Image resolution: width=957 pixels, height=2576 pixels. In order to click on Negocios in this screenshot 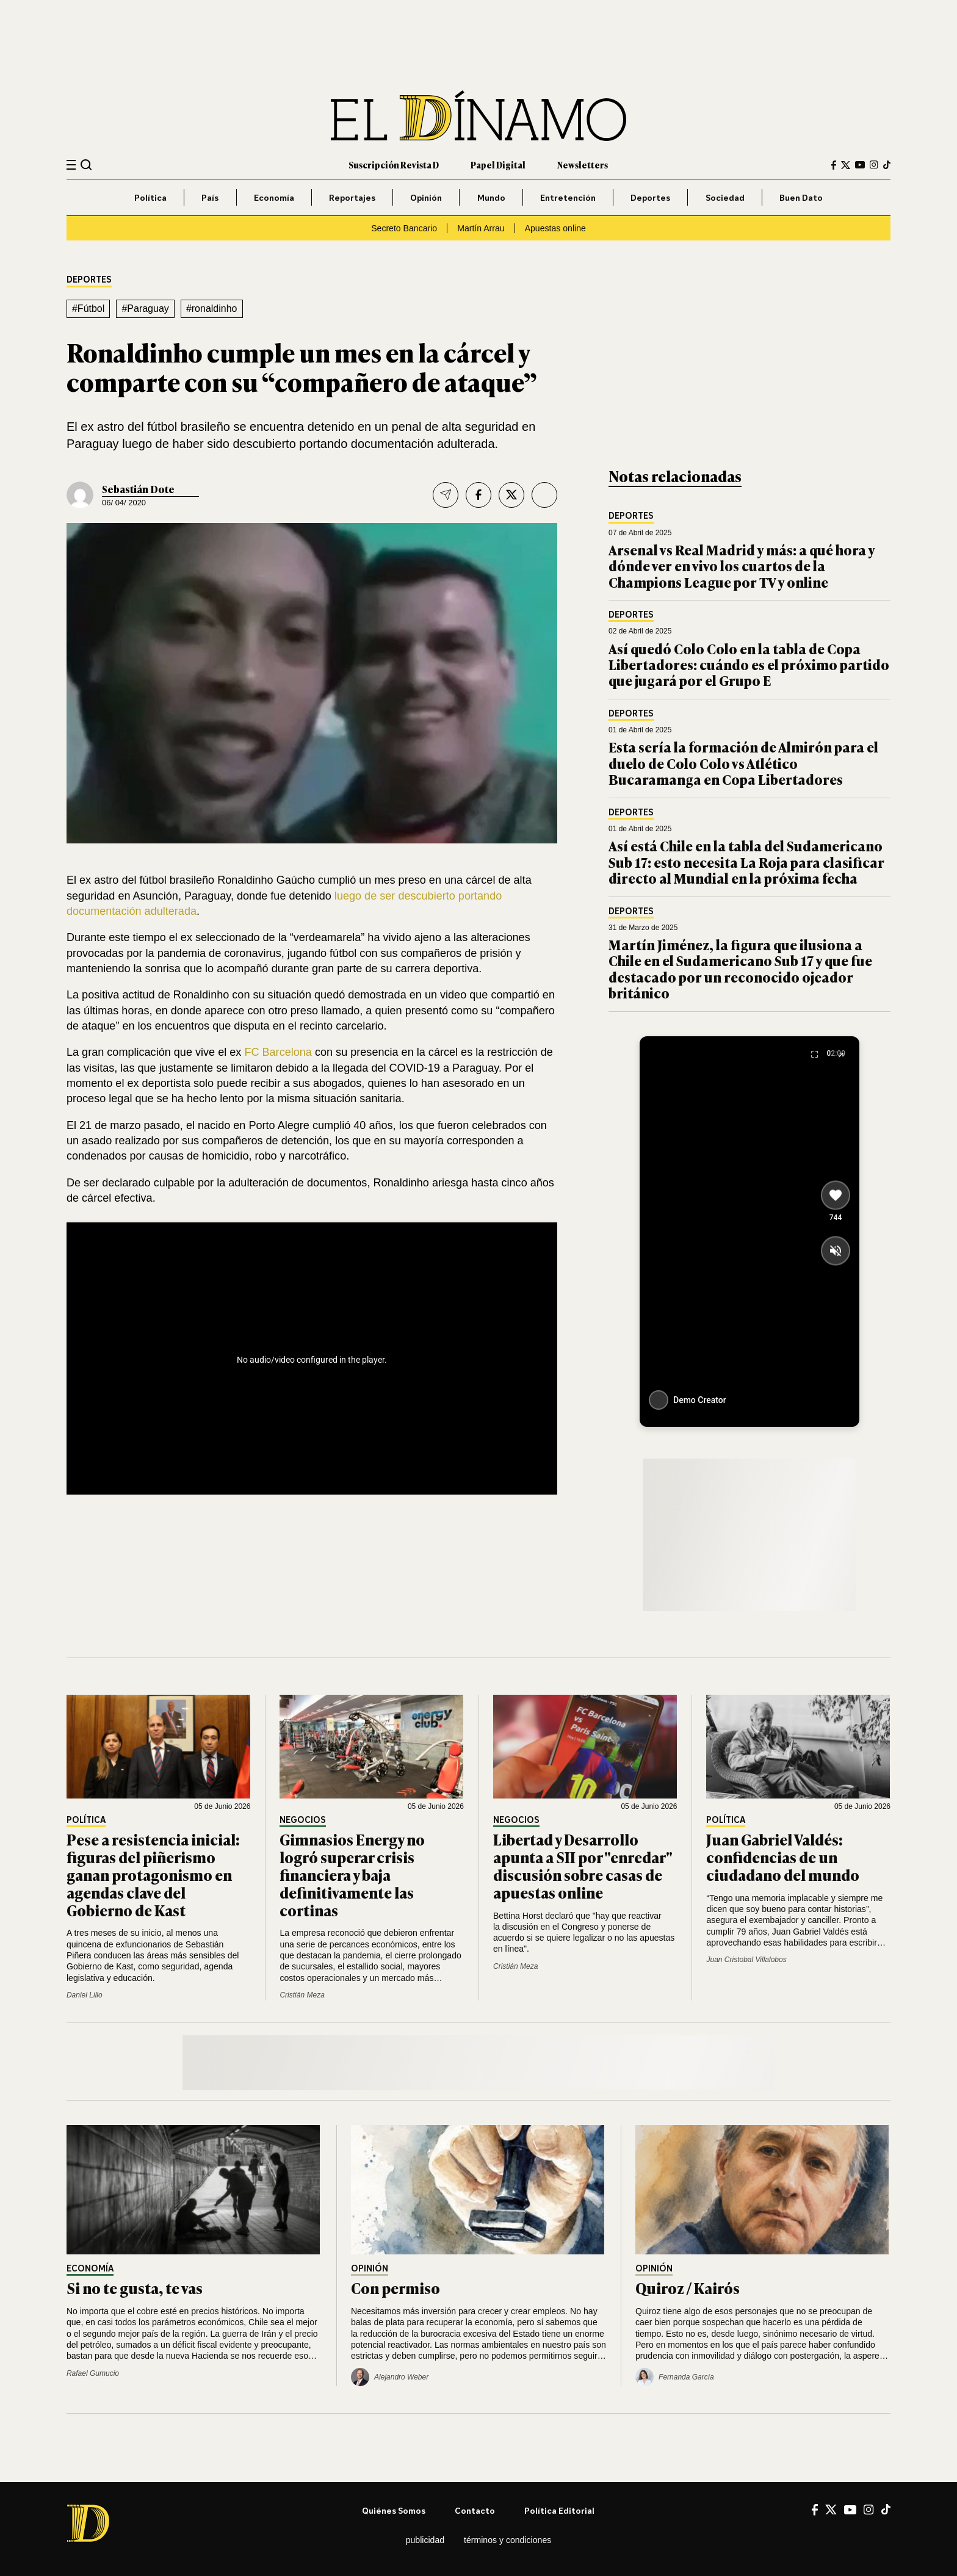, I will do `click(303, 1820)`.